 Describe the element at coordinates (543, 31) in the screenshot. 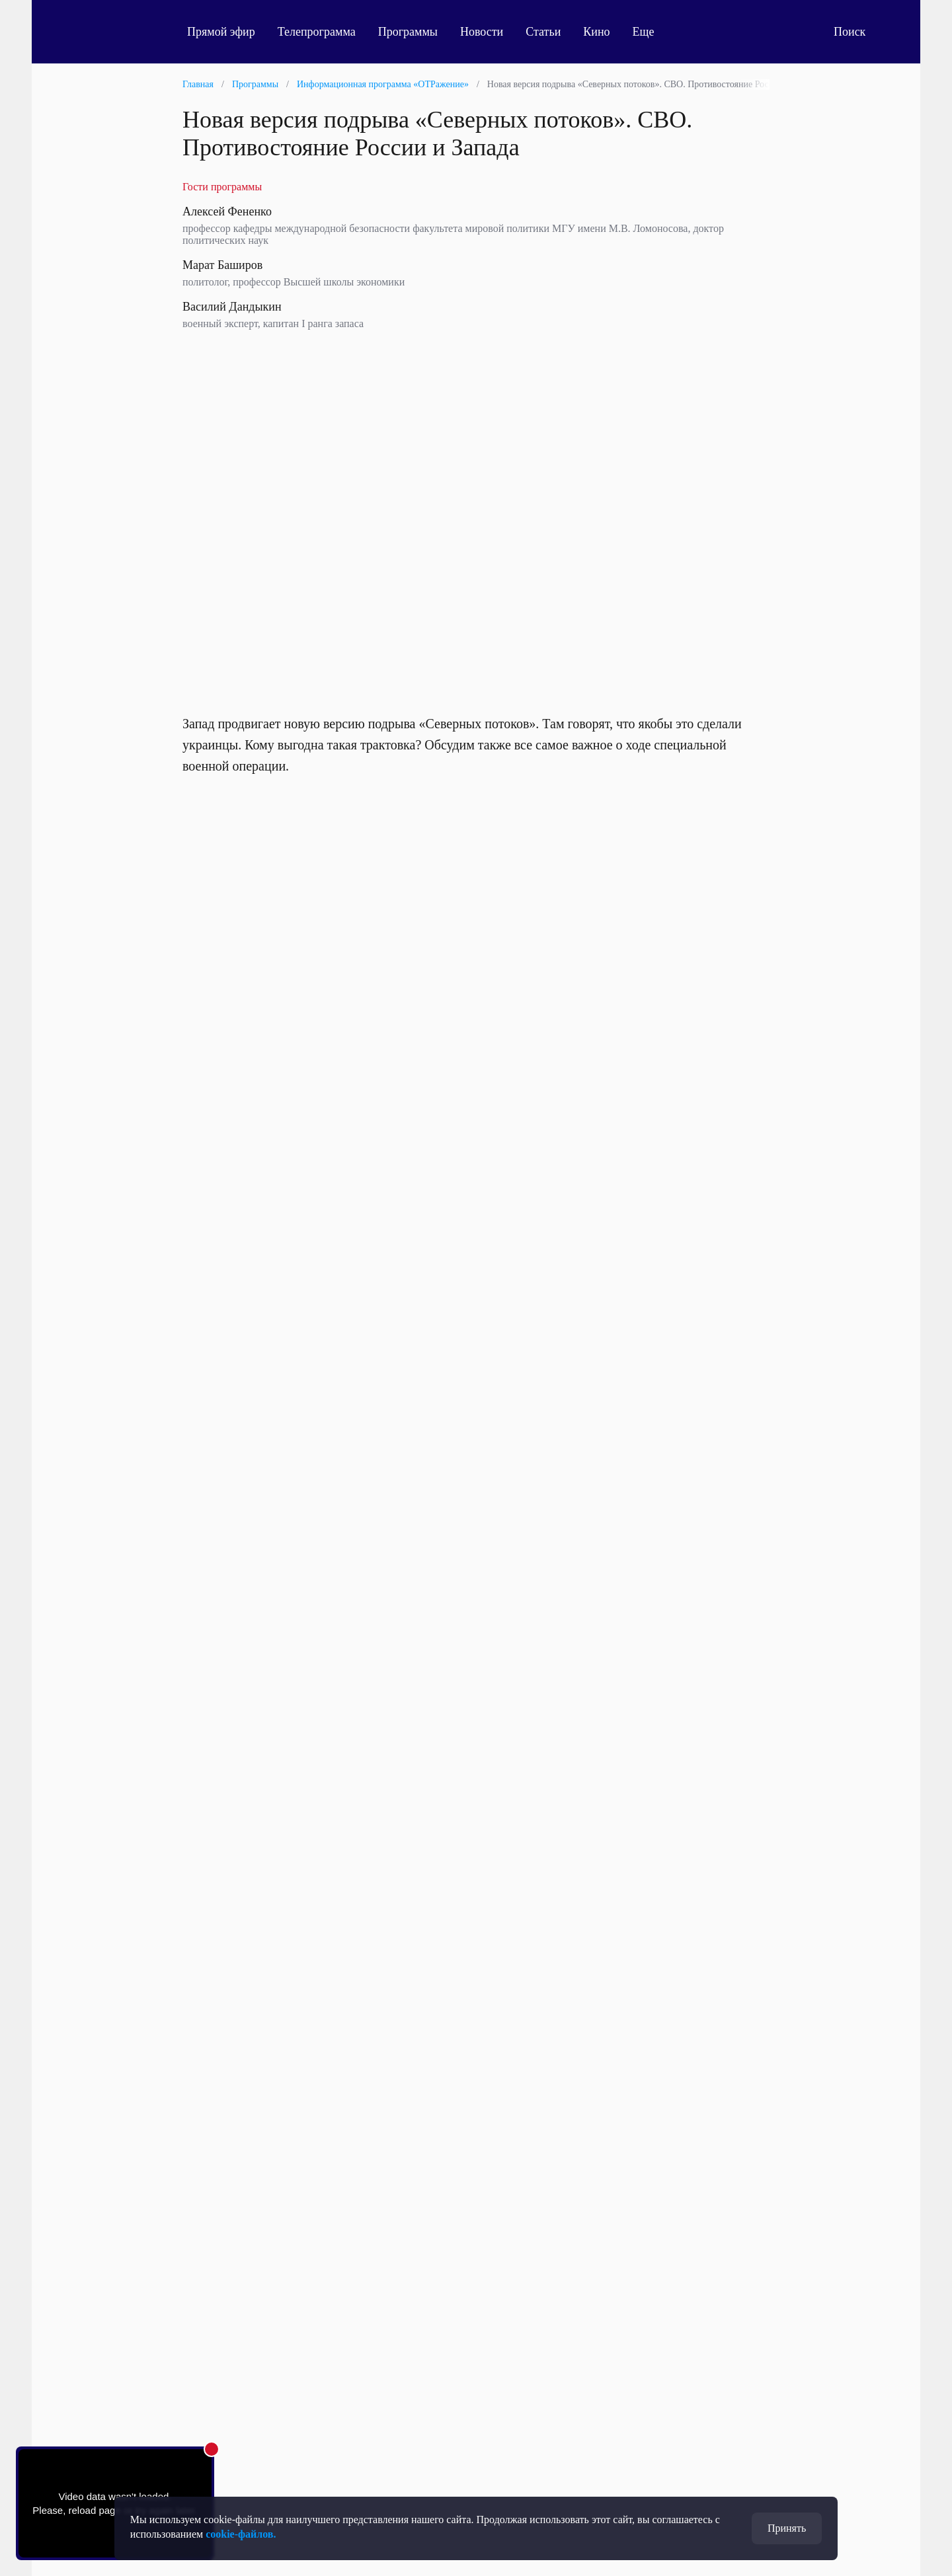

I see `Статьи` at that location.